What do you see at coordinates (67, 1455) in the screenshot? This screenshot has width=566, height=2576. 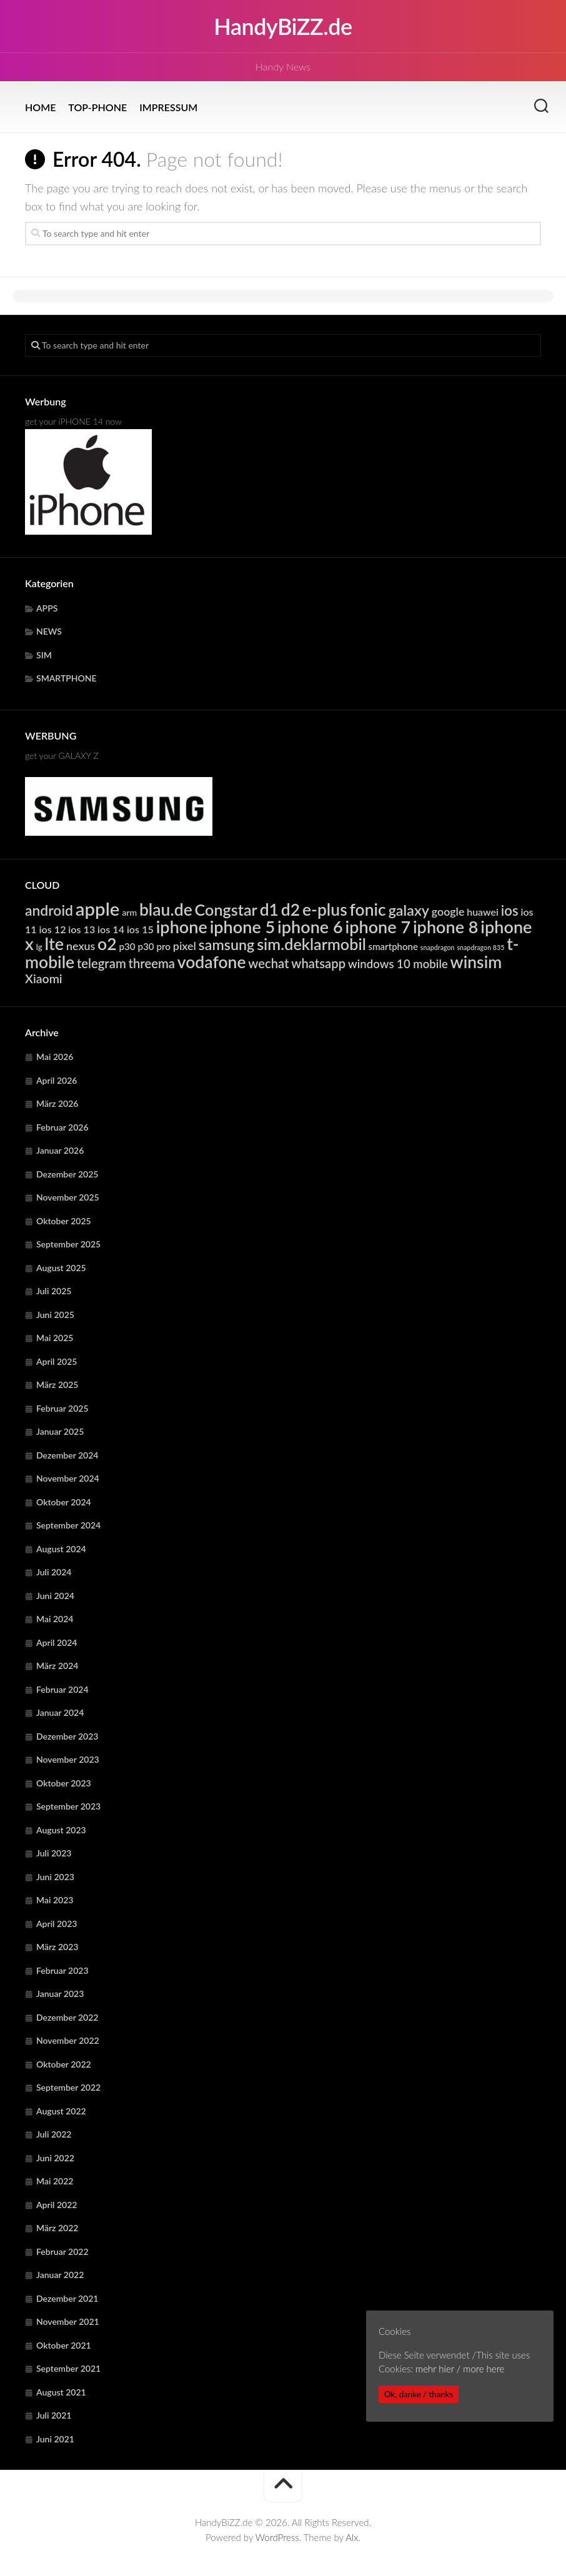 I see `Dezember 2024` at bounding box center [67, 1455].